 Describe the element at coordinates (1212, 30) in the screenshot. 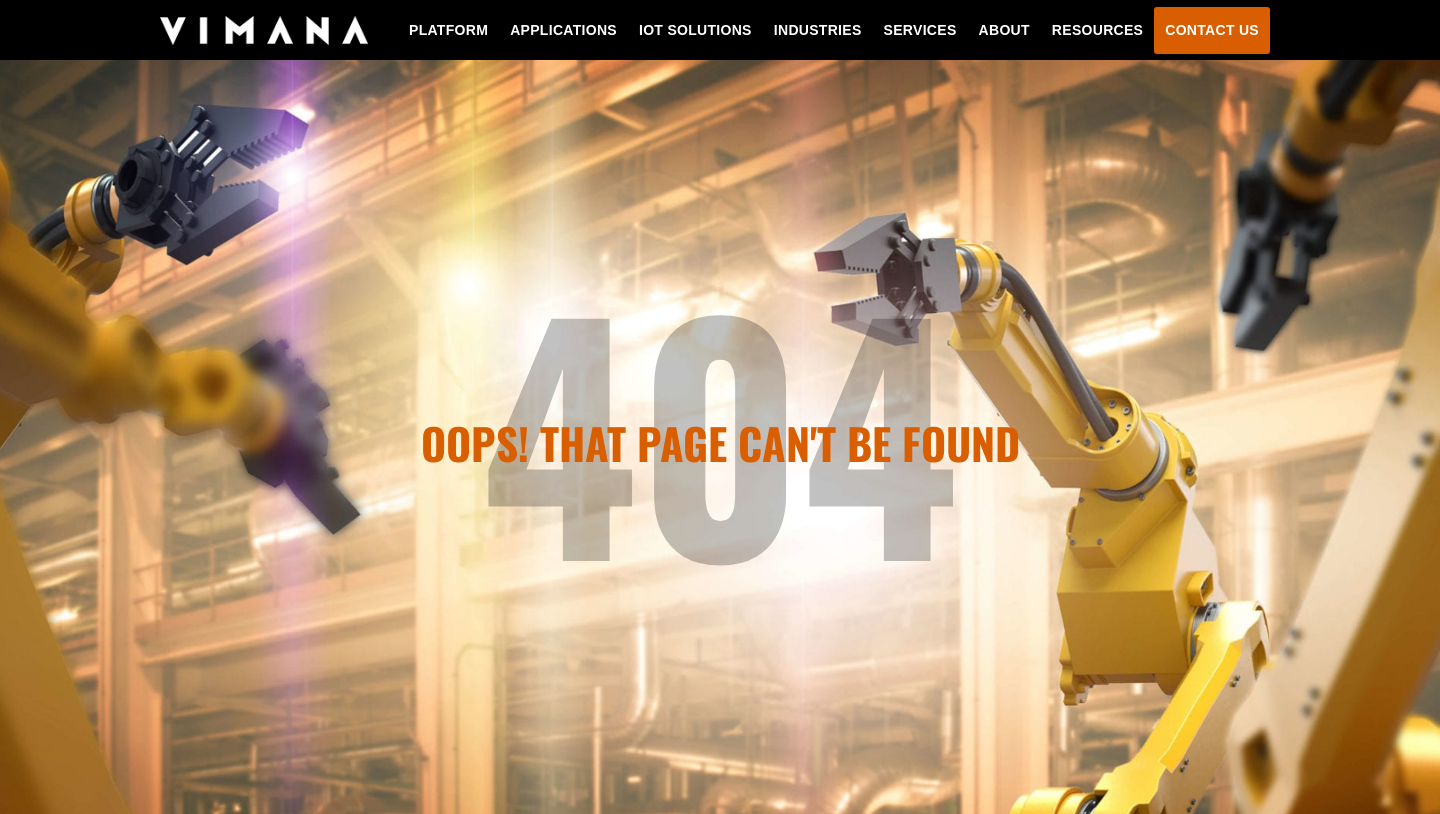

I see `Contact Us` at that location.